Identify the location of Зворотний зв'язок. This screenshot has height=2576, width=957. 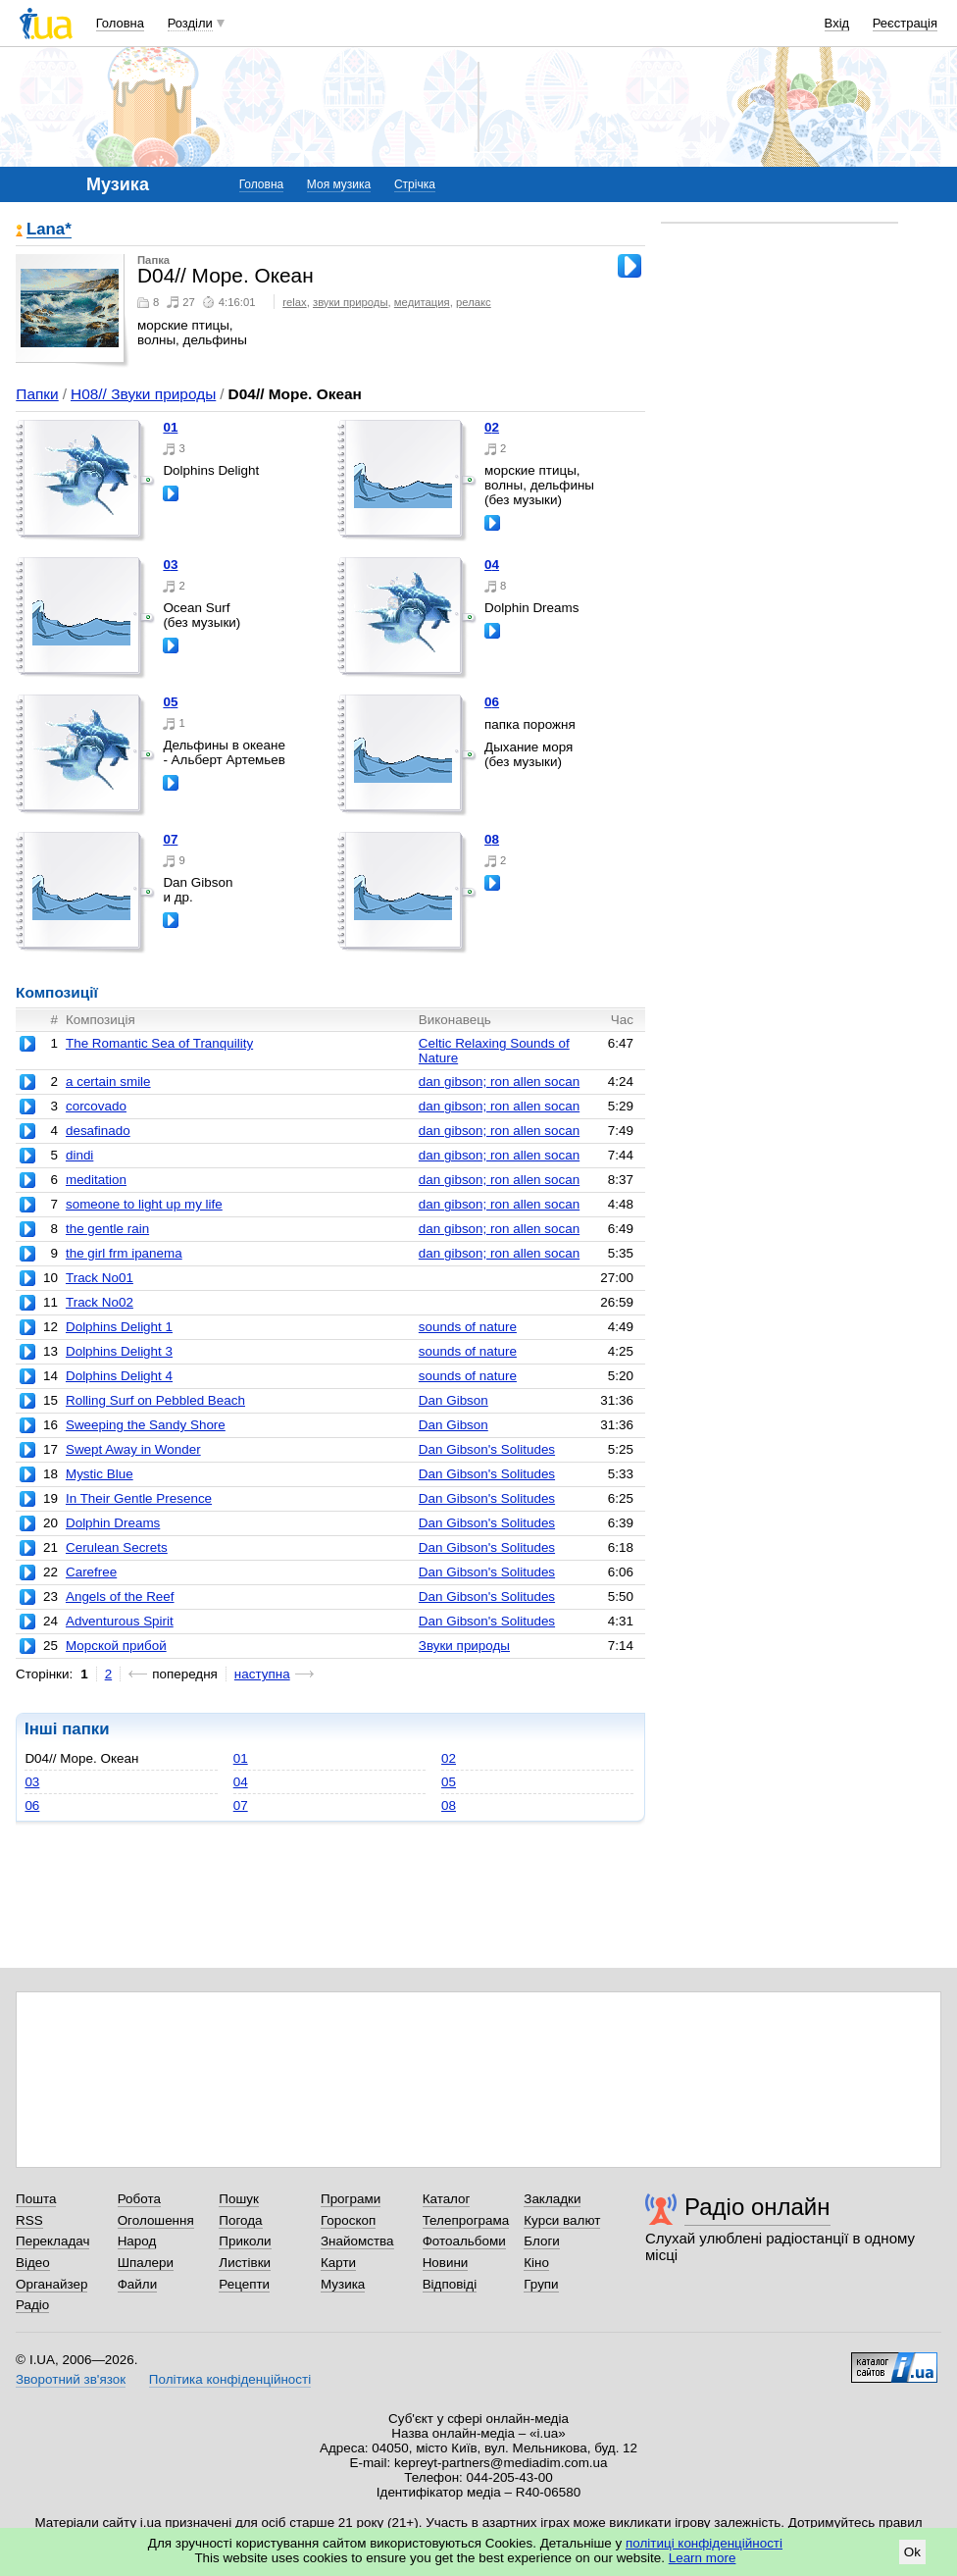
(71, 2379).